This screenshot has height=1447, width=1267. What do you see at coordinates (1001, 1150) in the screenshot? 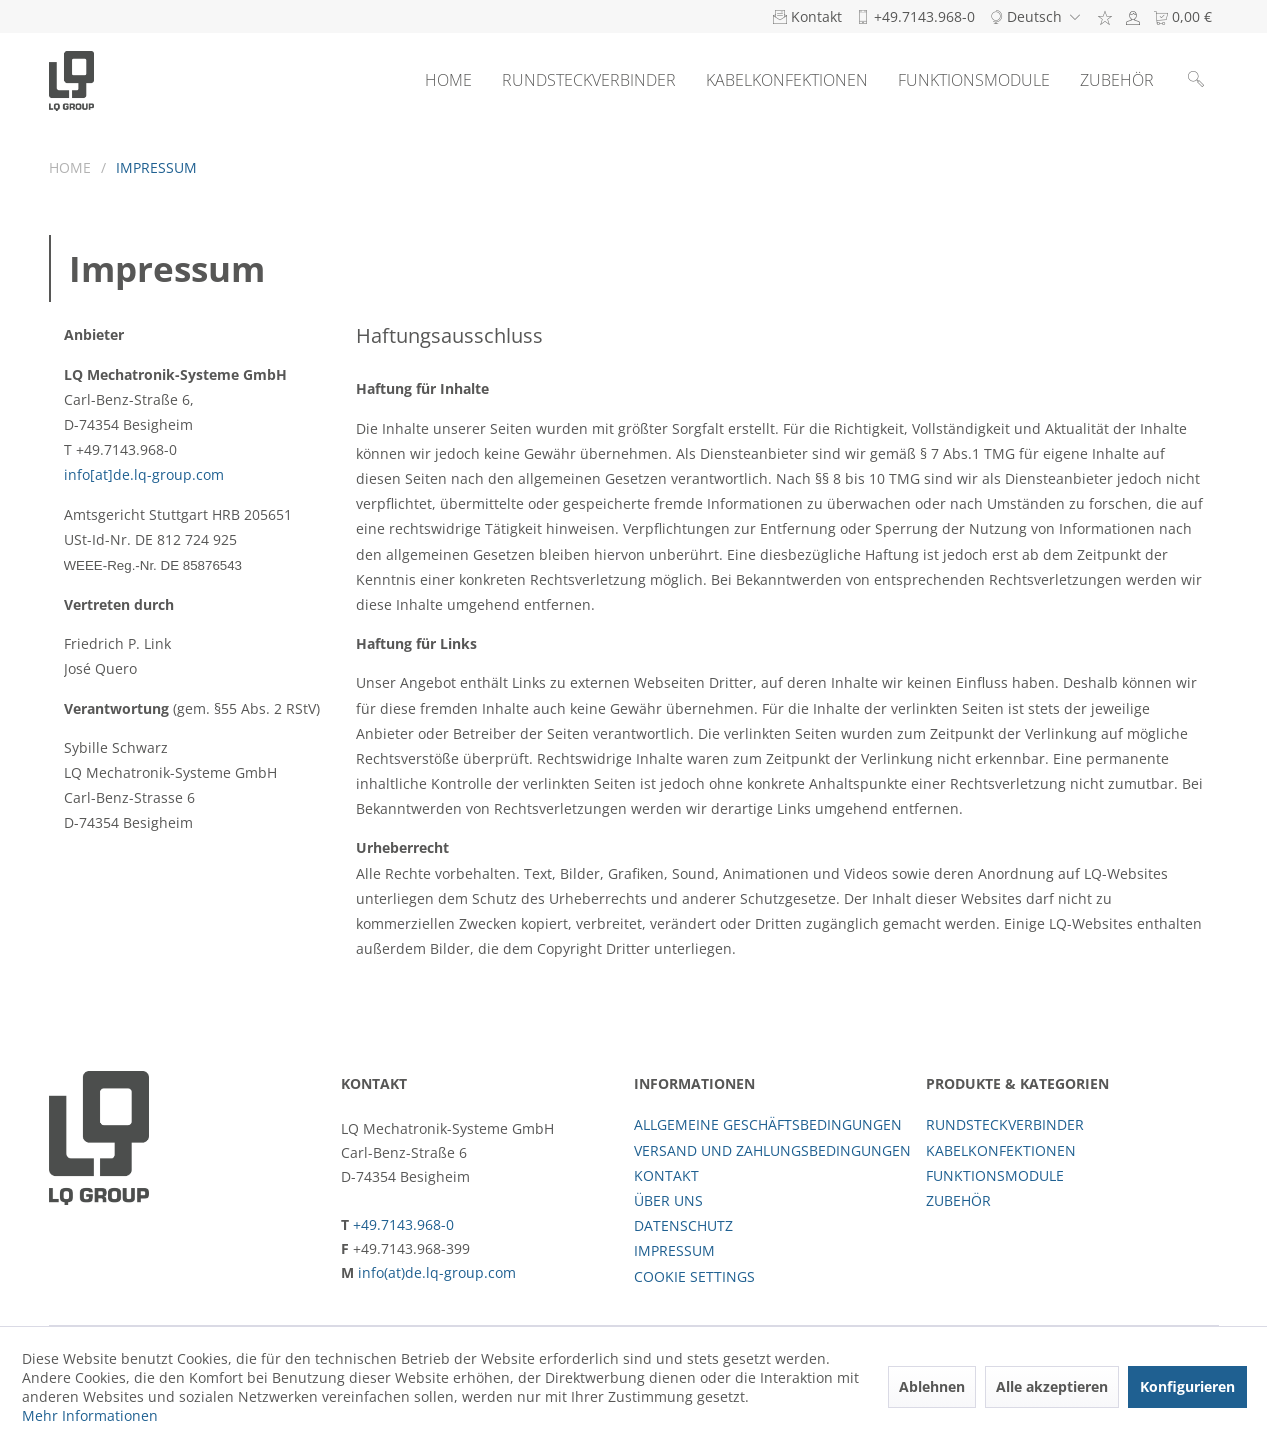
I see `Kabelkonfektionen` at bounding box center [1001, 1150].